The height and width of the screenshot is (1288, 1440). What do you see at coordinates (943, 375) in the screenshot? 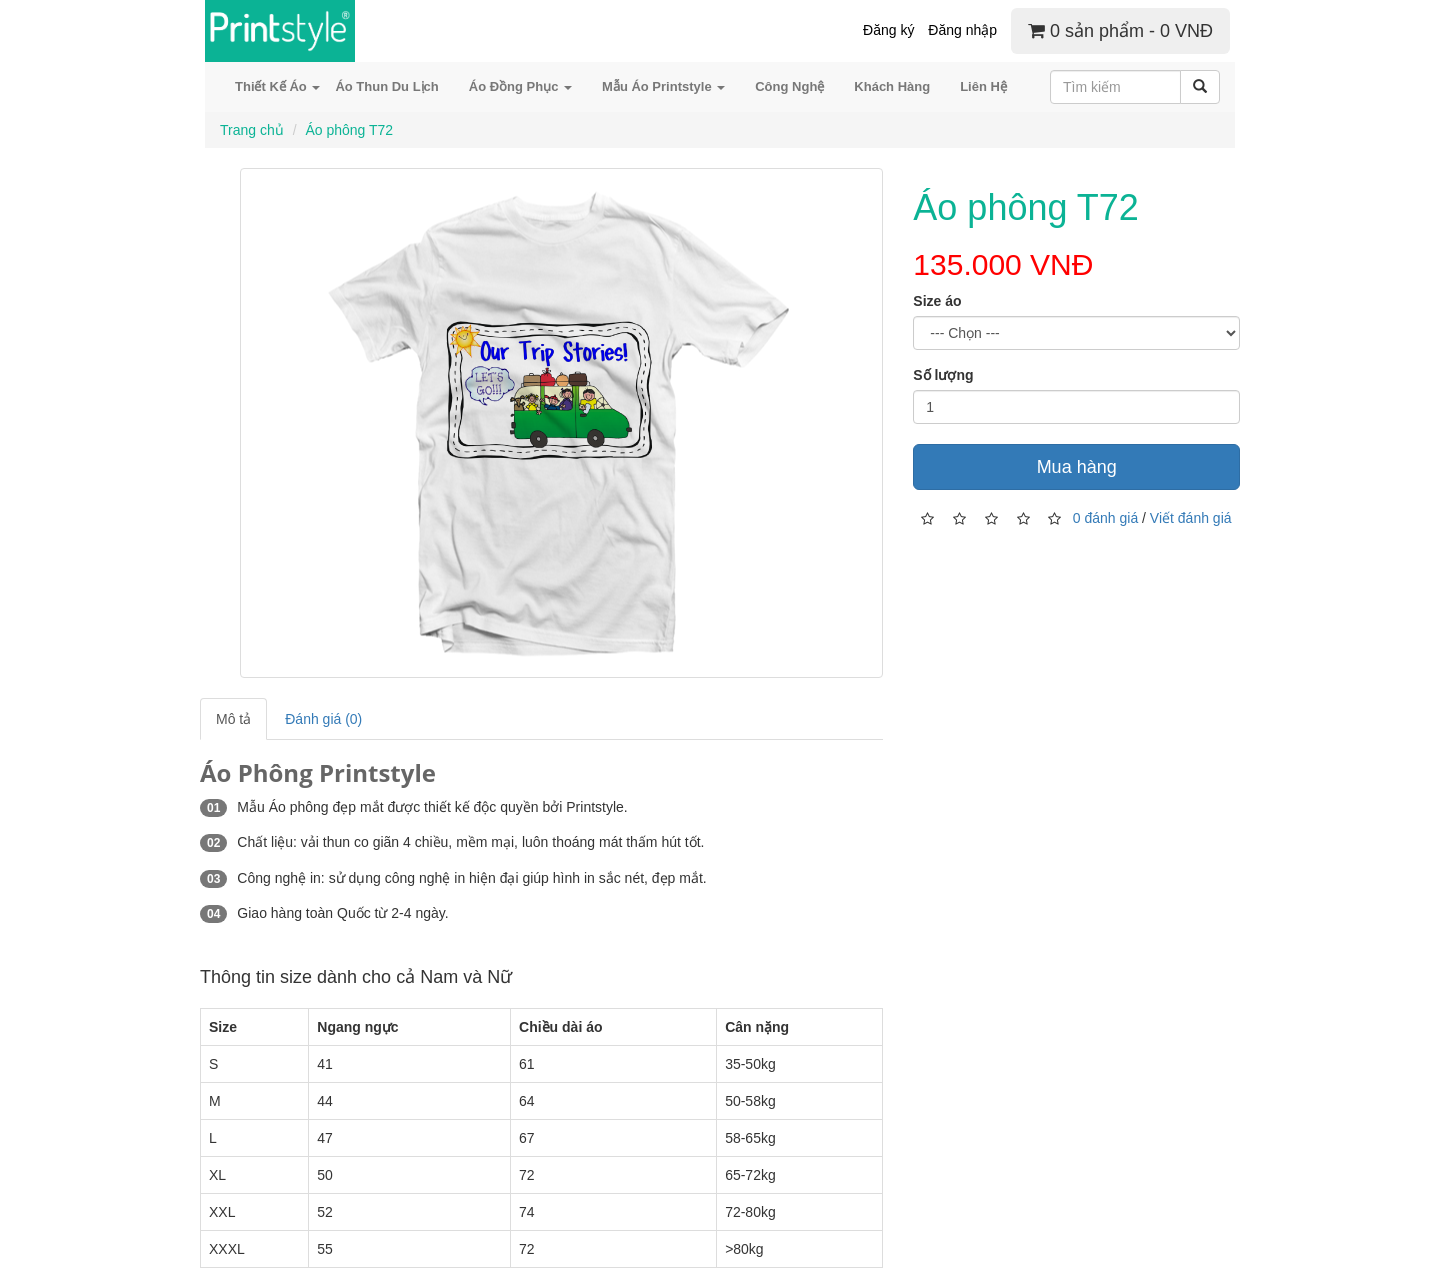
I see `Số lượng` at bounding box center [943, 375].